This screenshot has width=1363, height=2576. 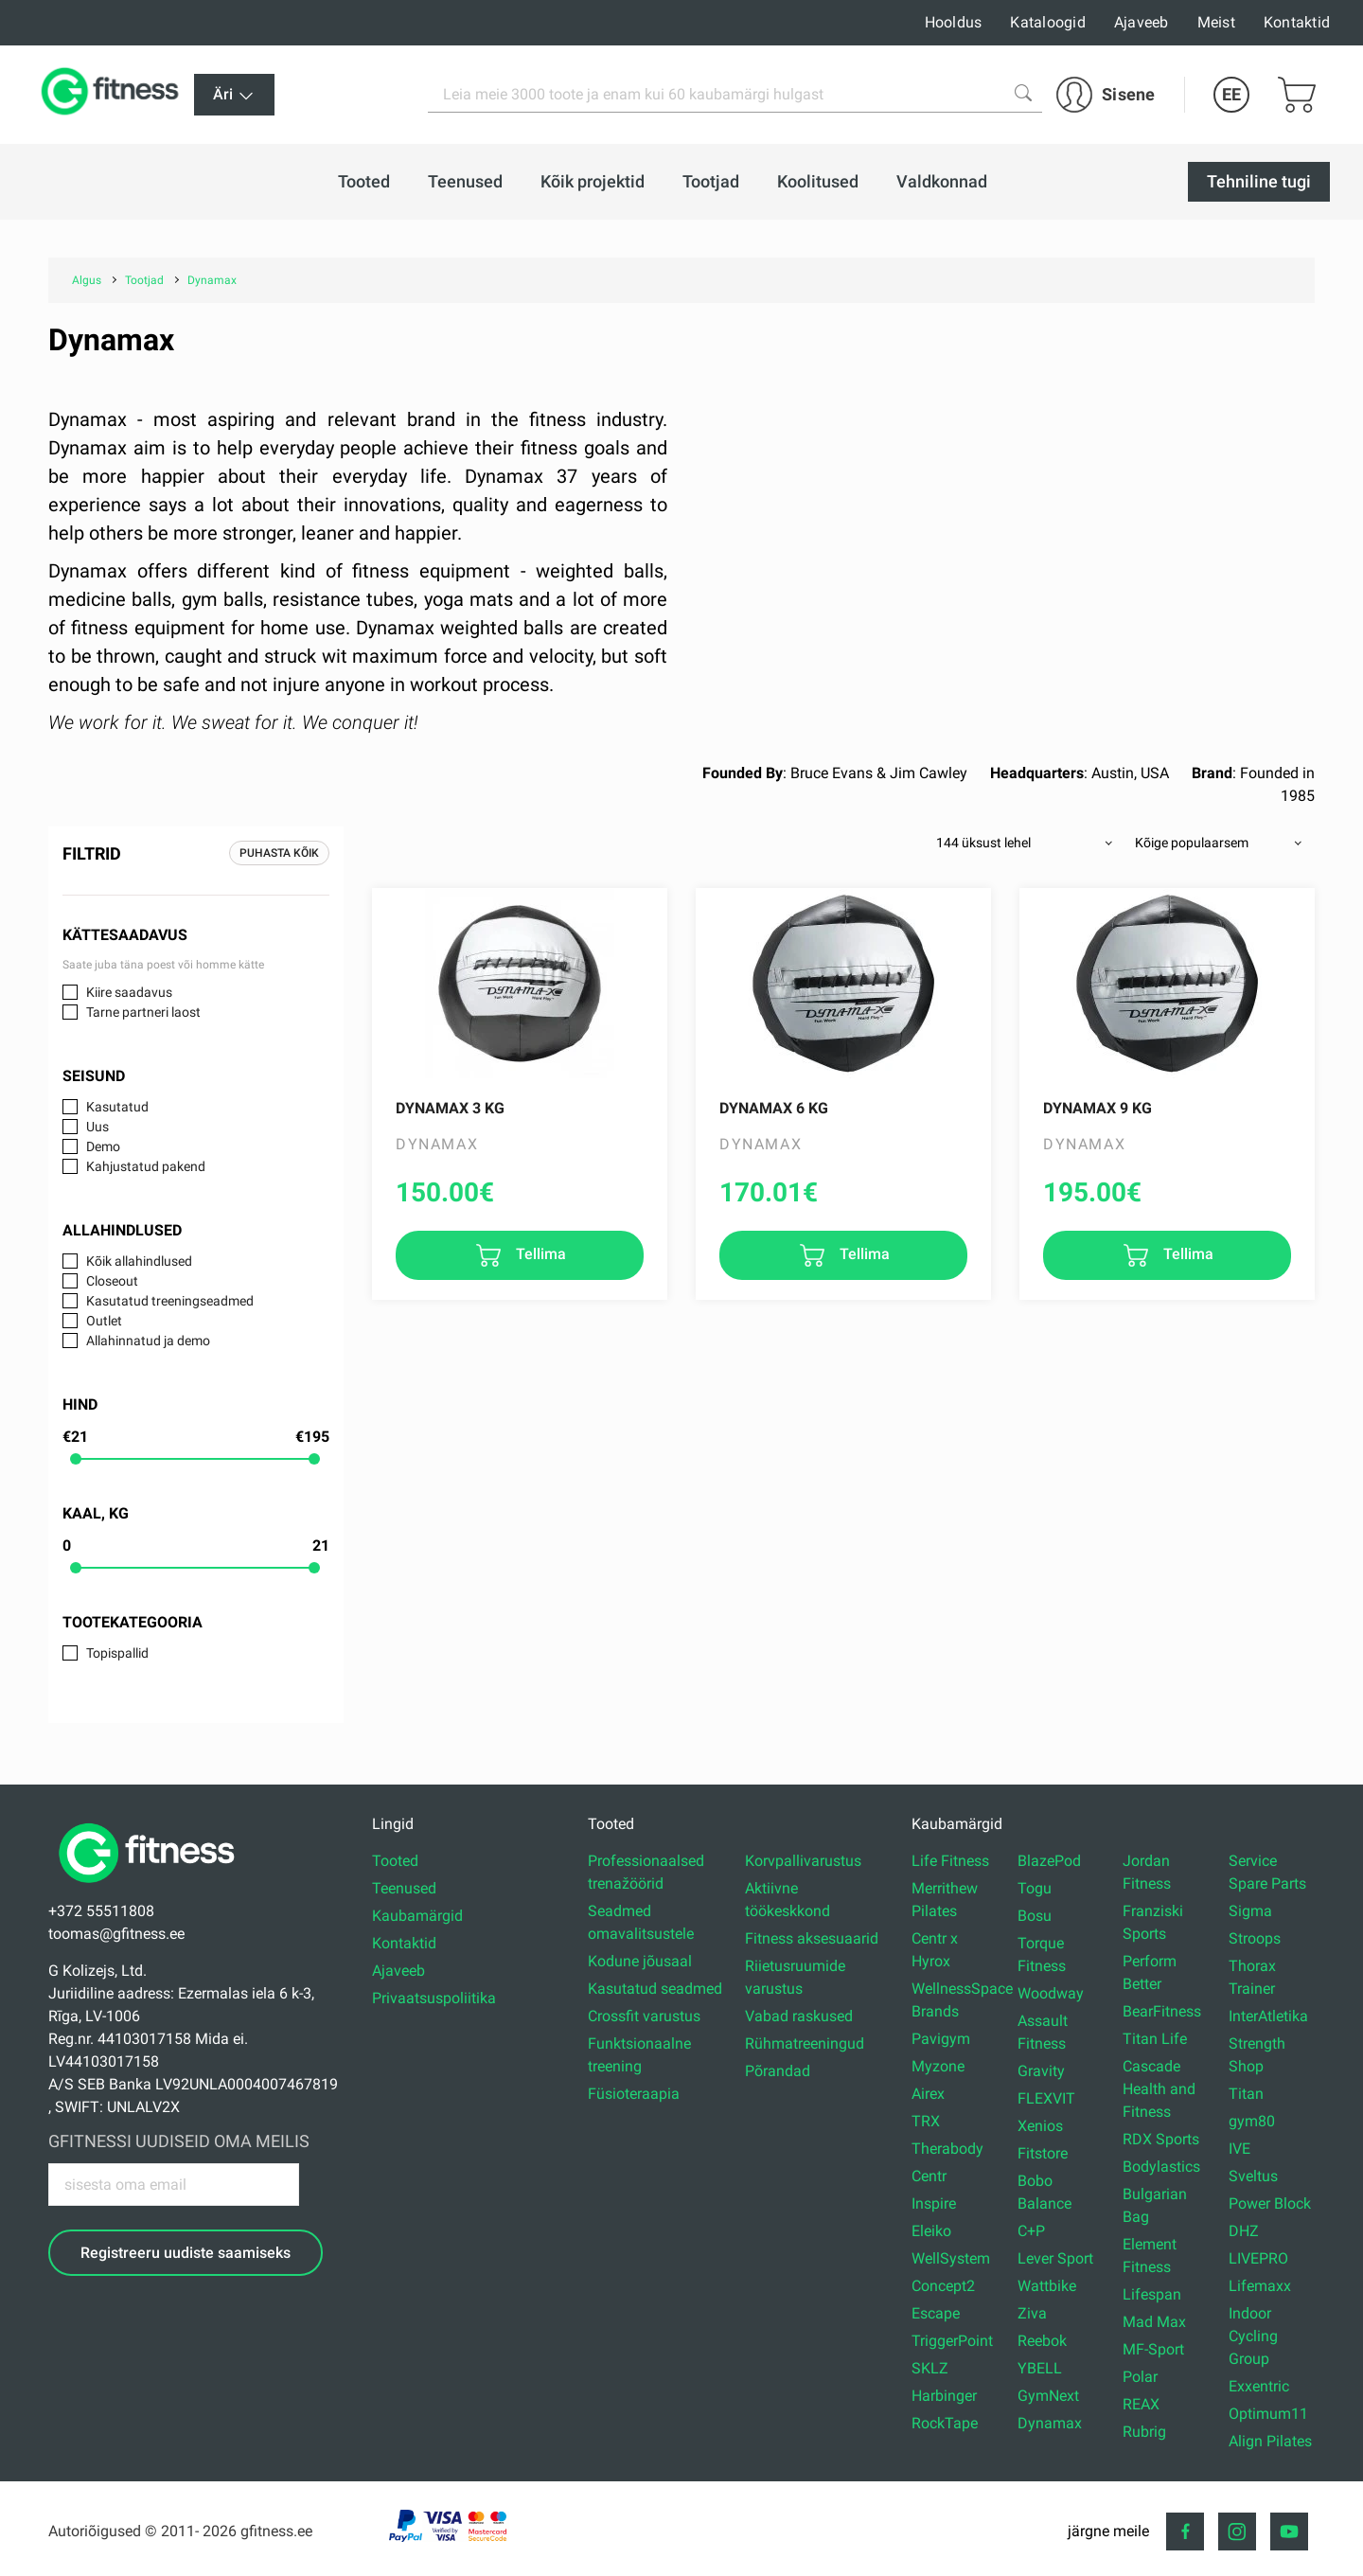 I want to click on Tooted, so click(x=395, y=1861).